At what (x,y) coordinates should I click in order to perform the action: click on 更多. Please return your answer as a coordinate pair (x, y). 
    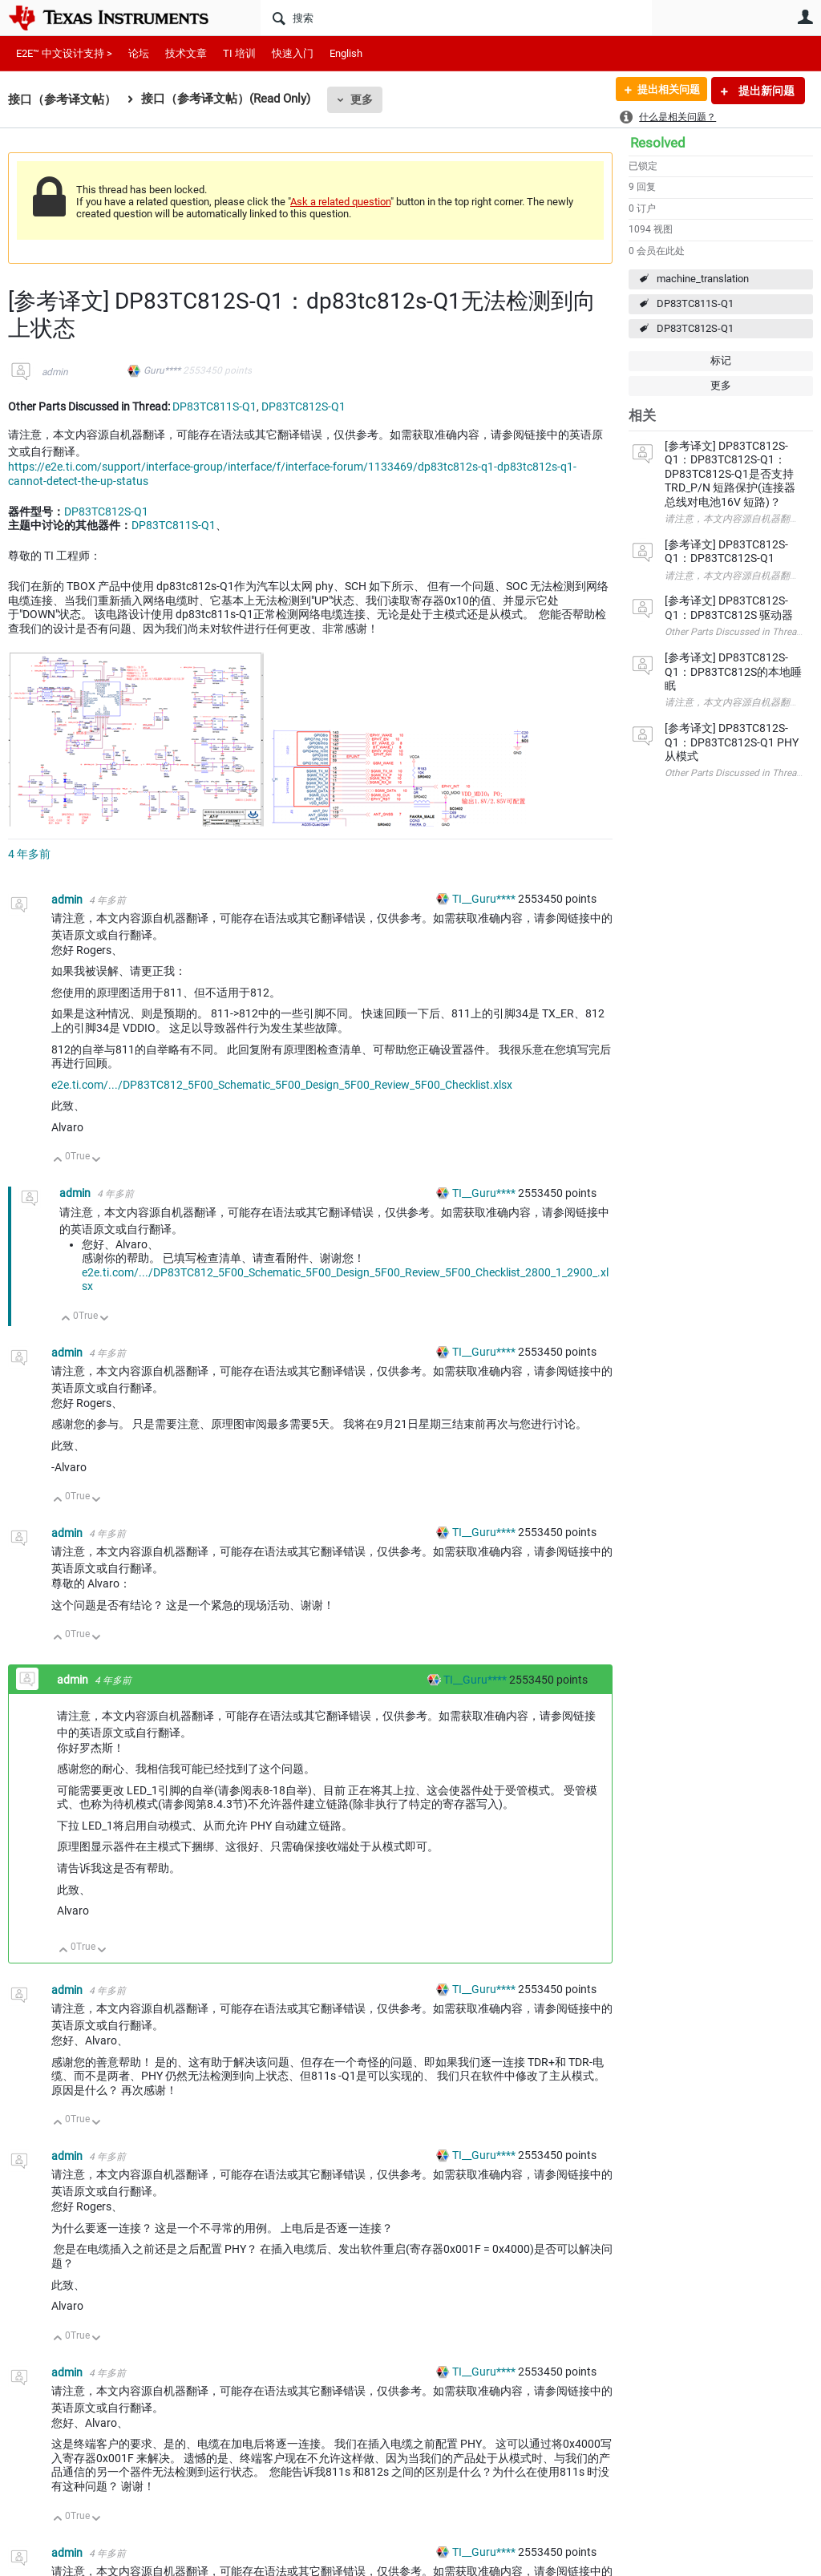
    Looking at the image, I should click on (361, 99).